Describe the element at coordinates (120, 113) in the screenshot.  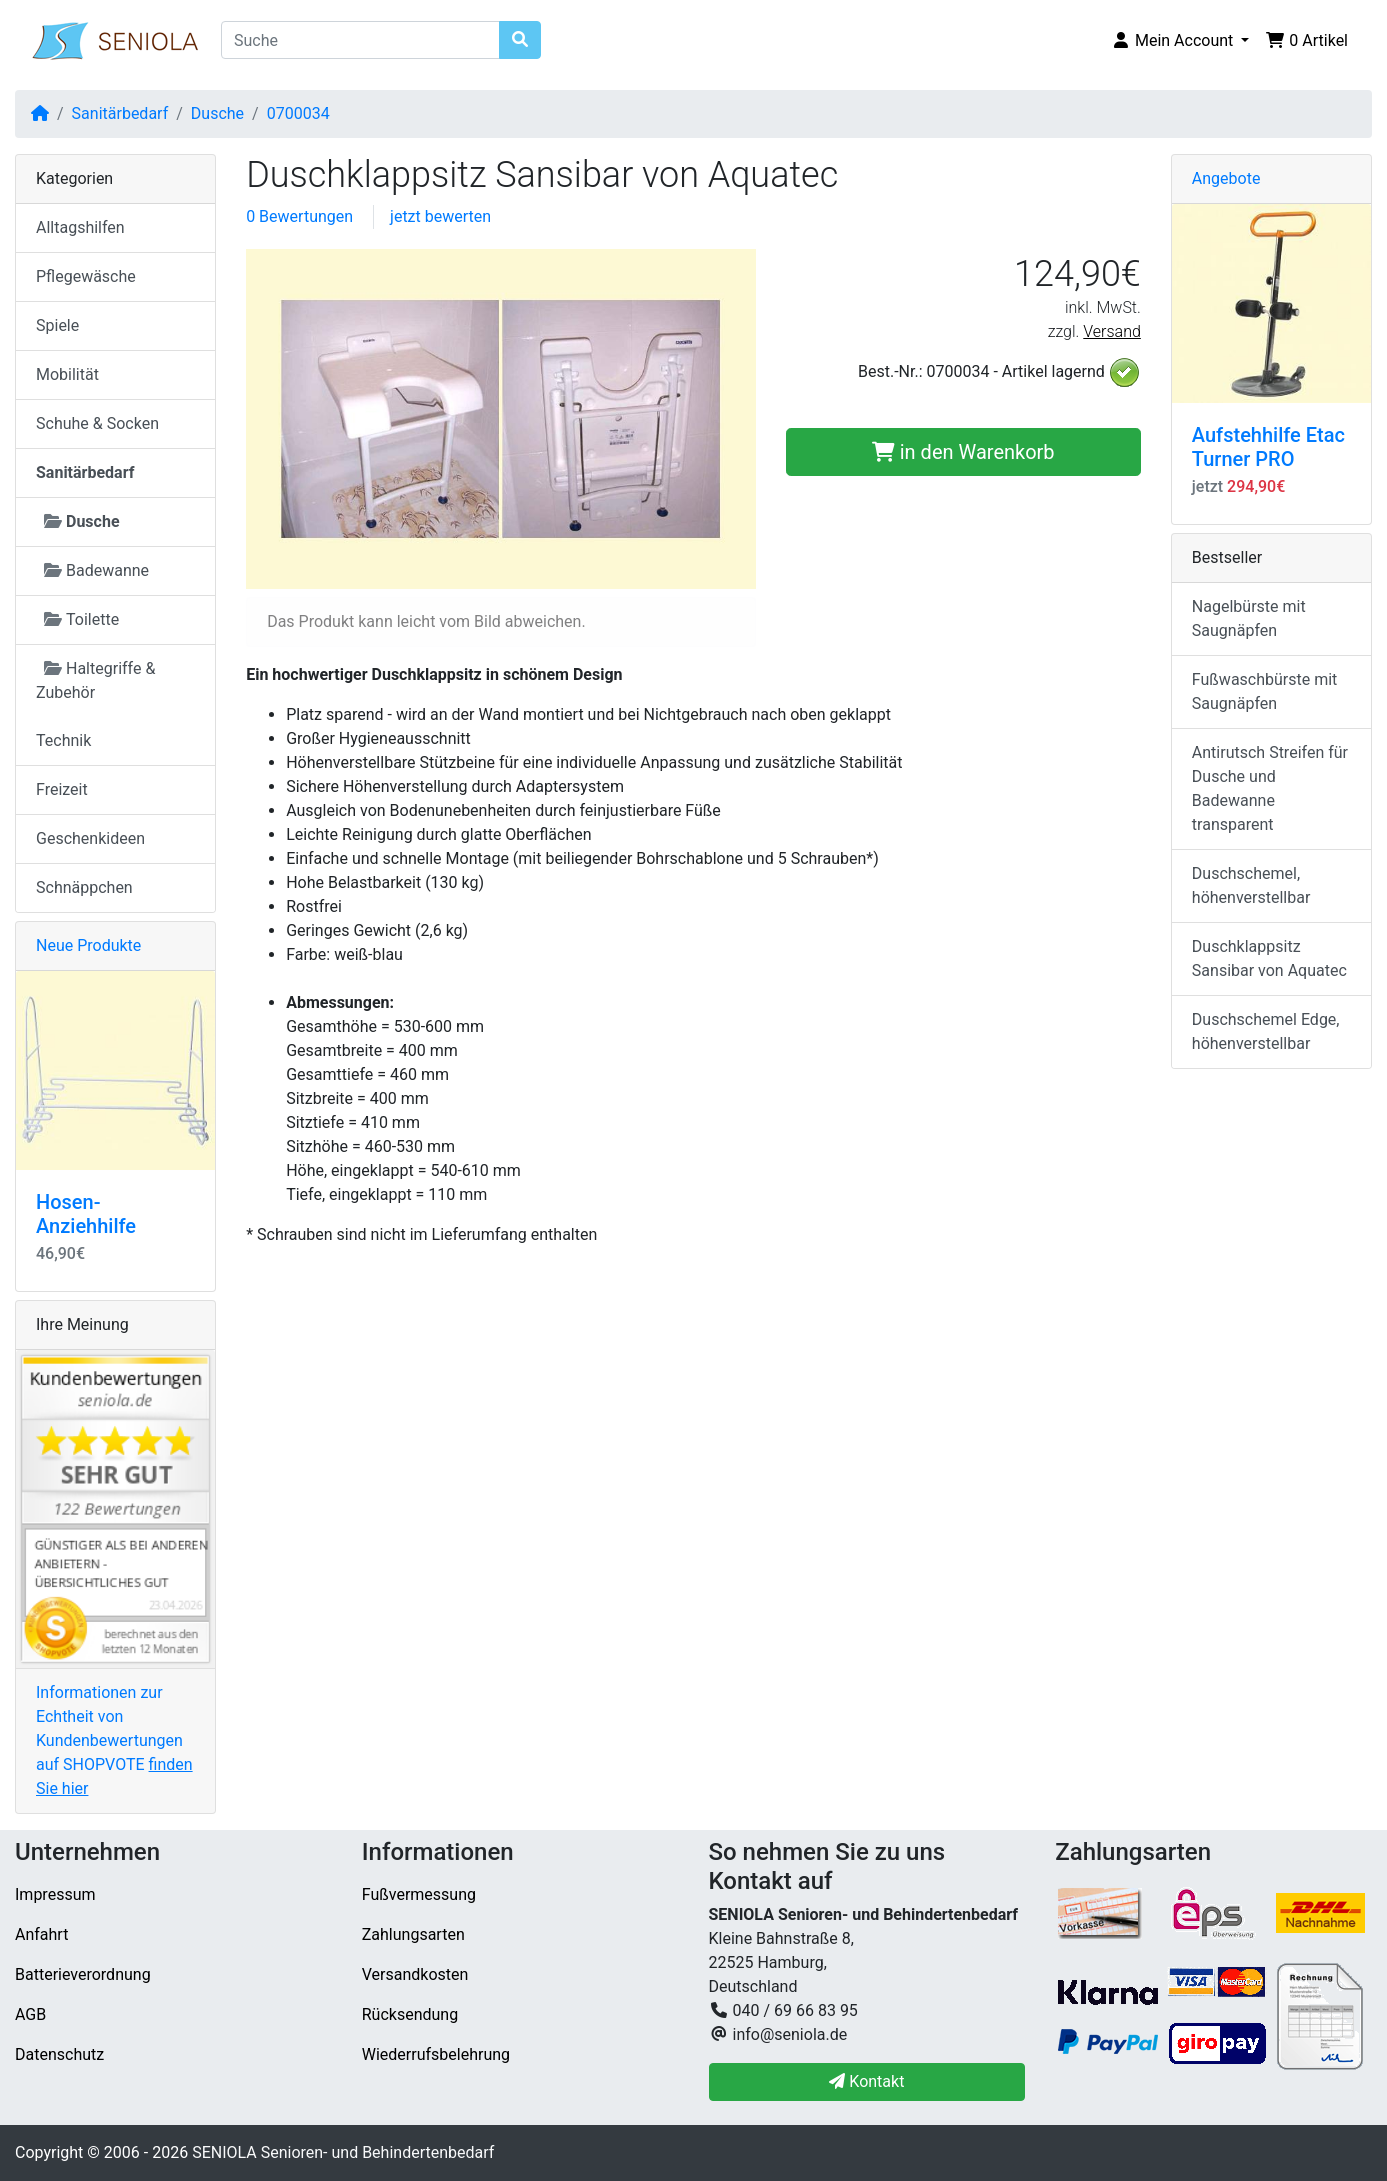
I see `Sanitärbedarf` at that location.